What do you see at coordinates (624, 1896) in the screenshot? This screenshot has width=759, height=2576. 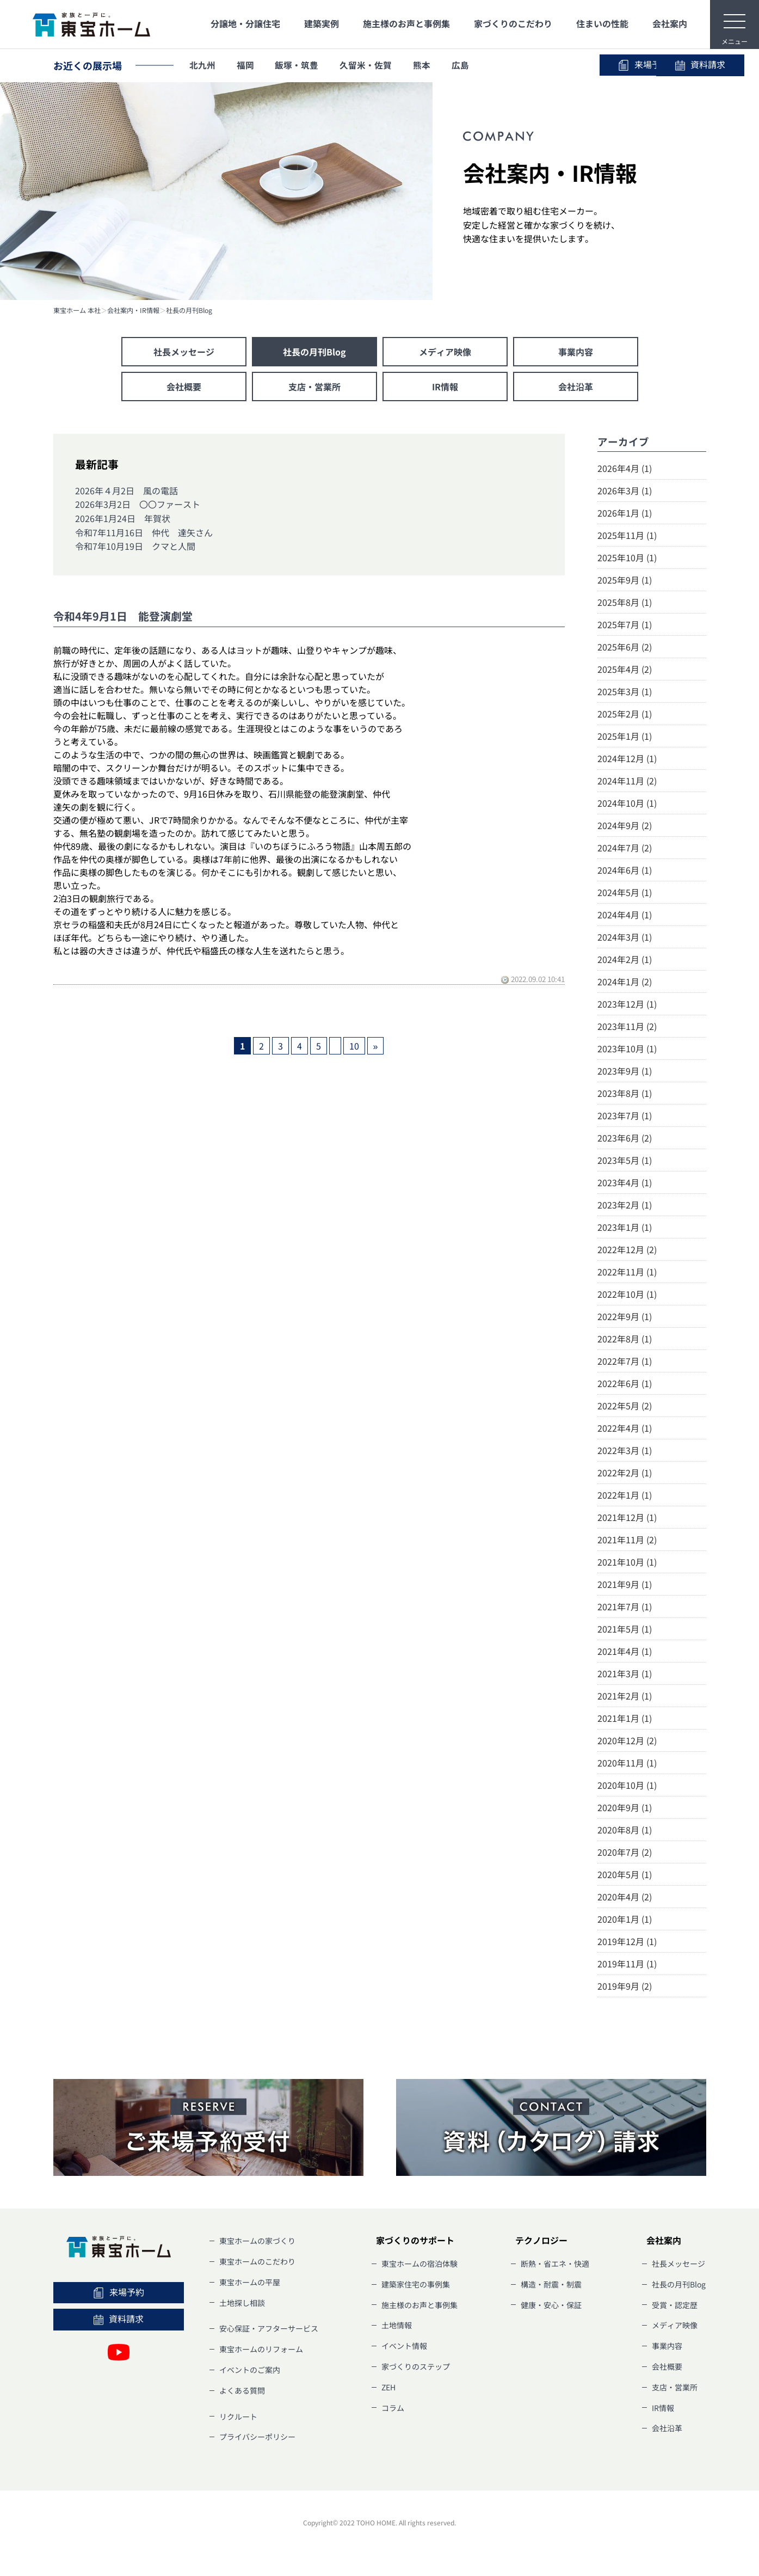 I see `2020年4月 (2)` at bounding box center [624, 1896].